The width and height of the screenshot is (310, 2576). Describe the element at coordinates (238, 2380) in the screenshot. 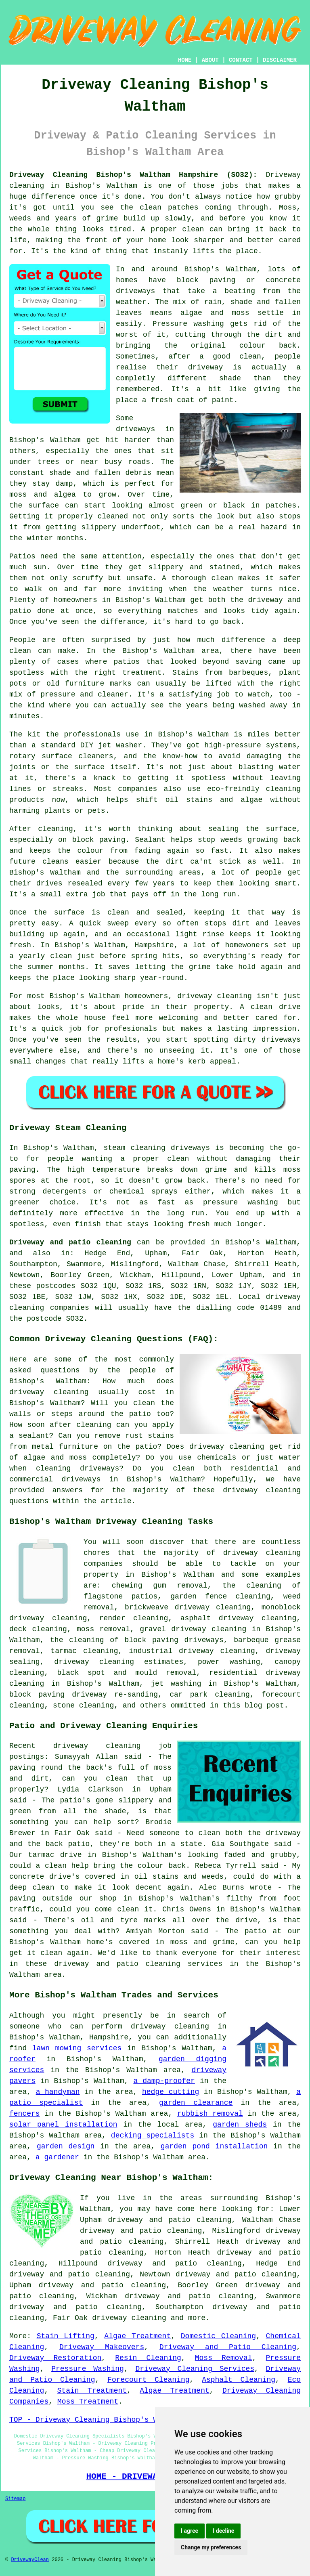

I see `Asphalt Cleaning` at that location.